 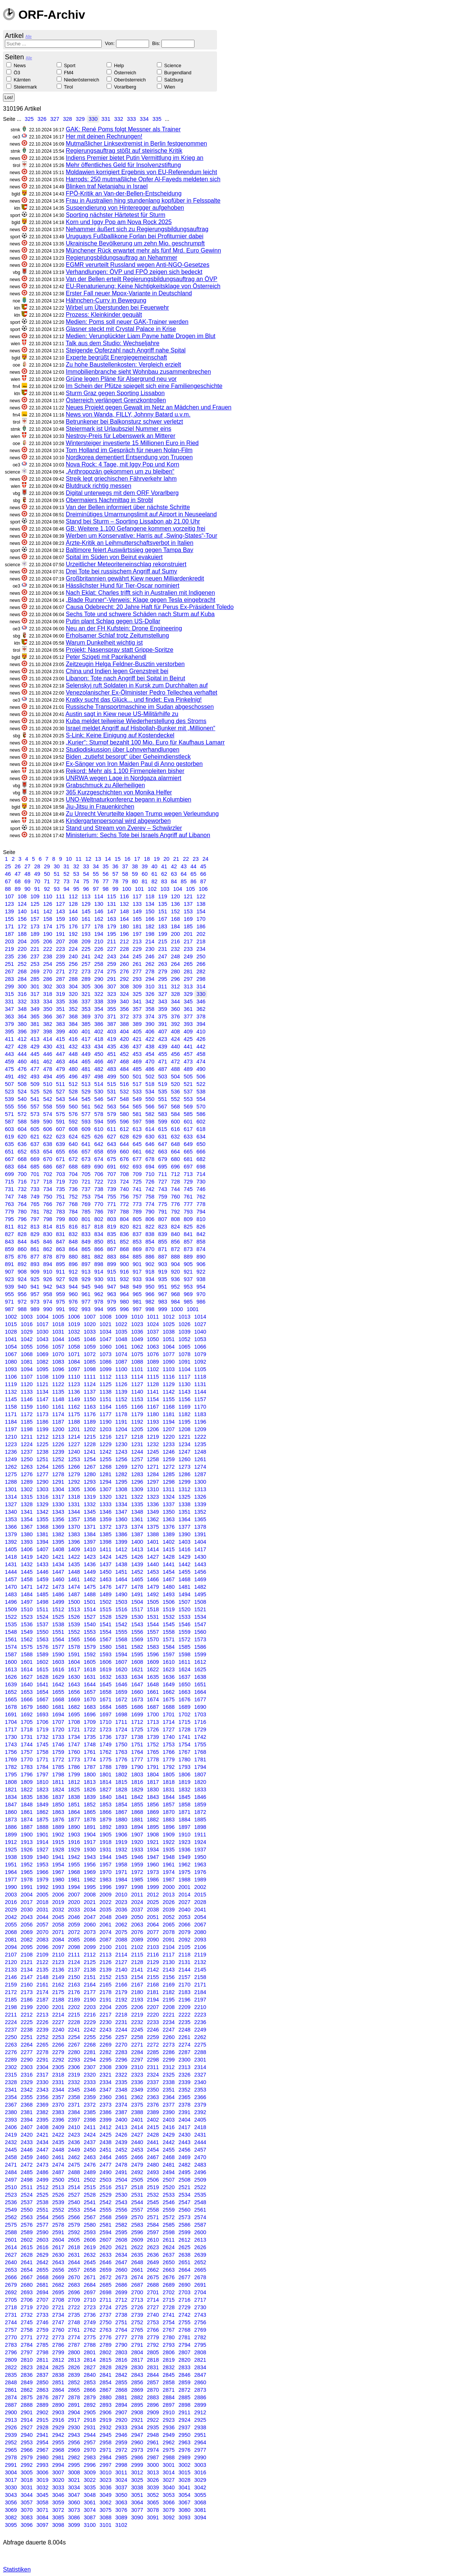 I want to click on 3044, so click(x=27, y=2495).